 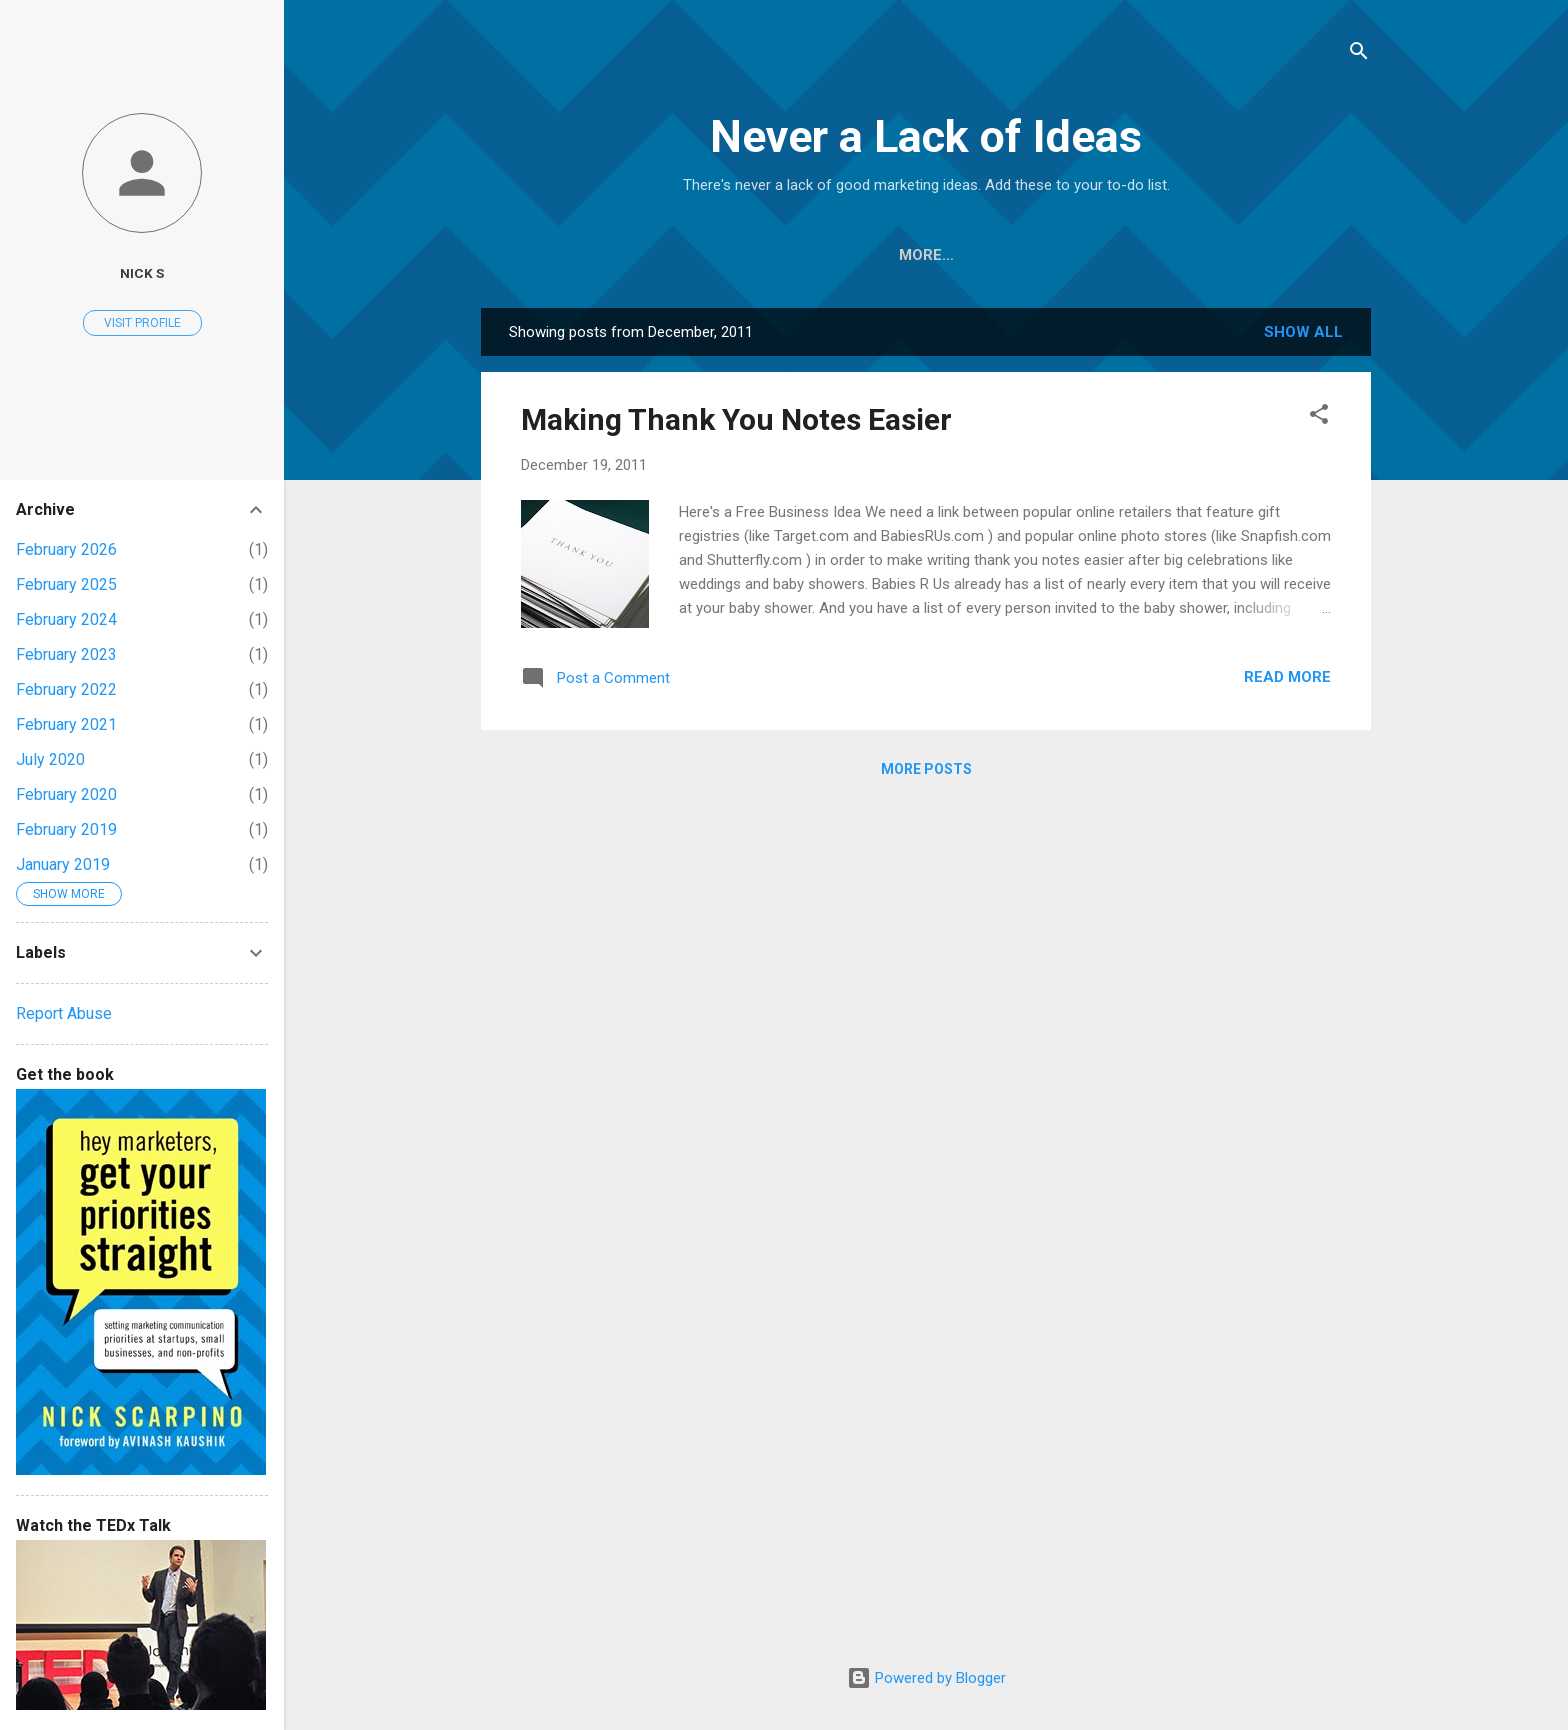 I want to click on February 2026, so click(x=66, y=549).